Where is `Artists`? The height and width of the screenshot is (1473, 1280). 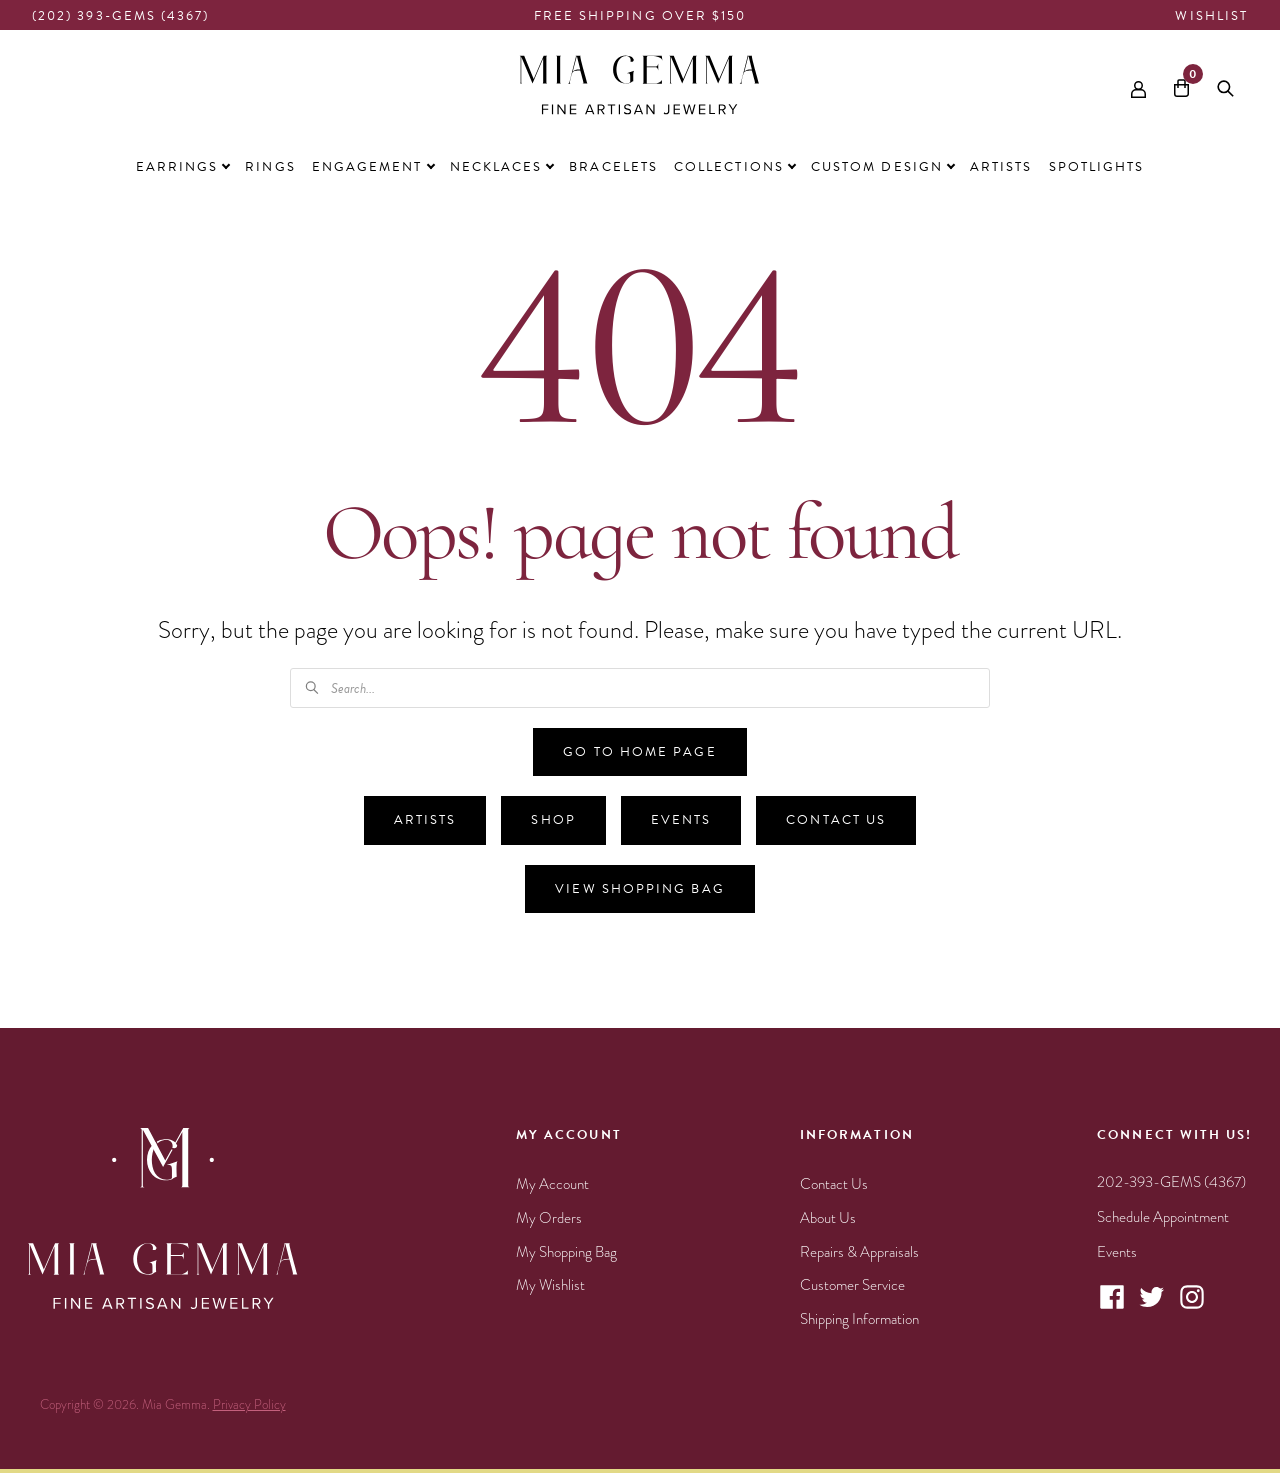 Artists is located at coordinates (425, 820).